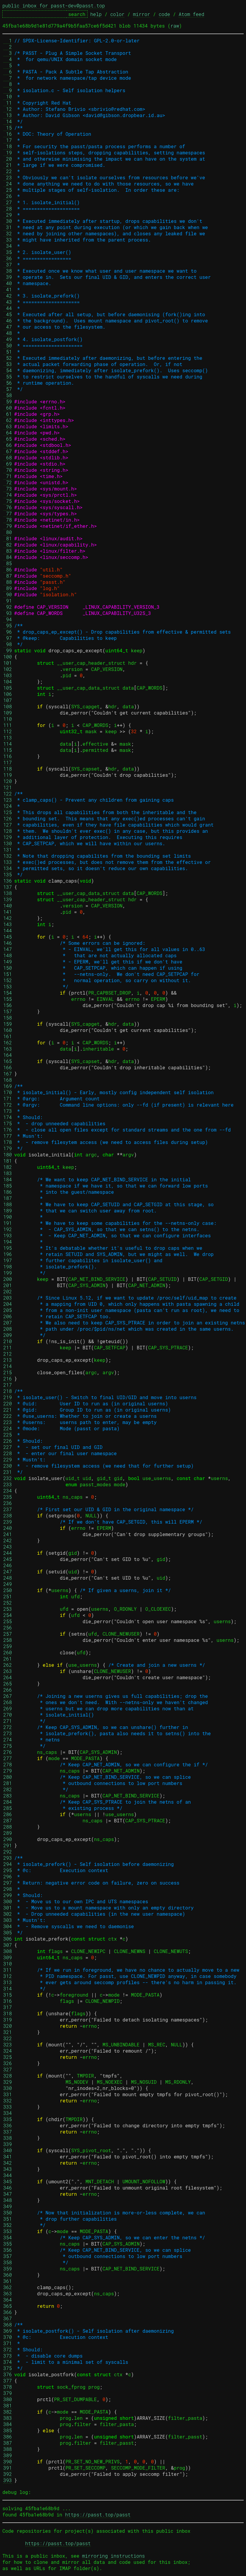 Image resolution: width=246 pixels, height=2576 pixels. Describe the element at coordinates (7, 576) in the screenshot. I see `87` at that location.